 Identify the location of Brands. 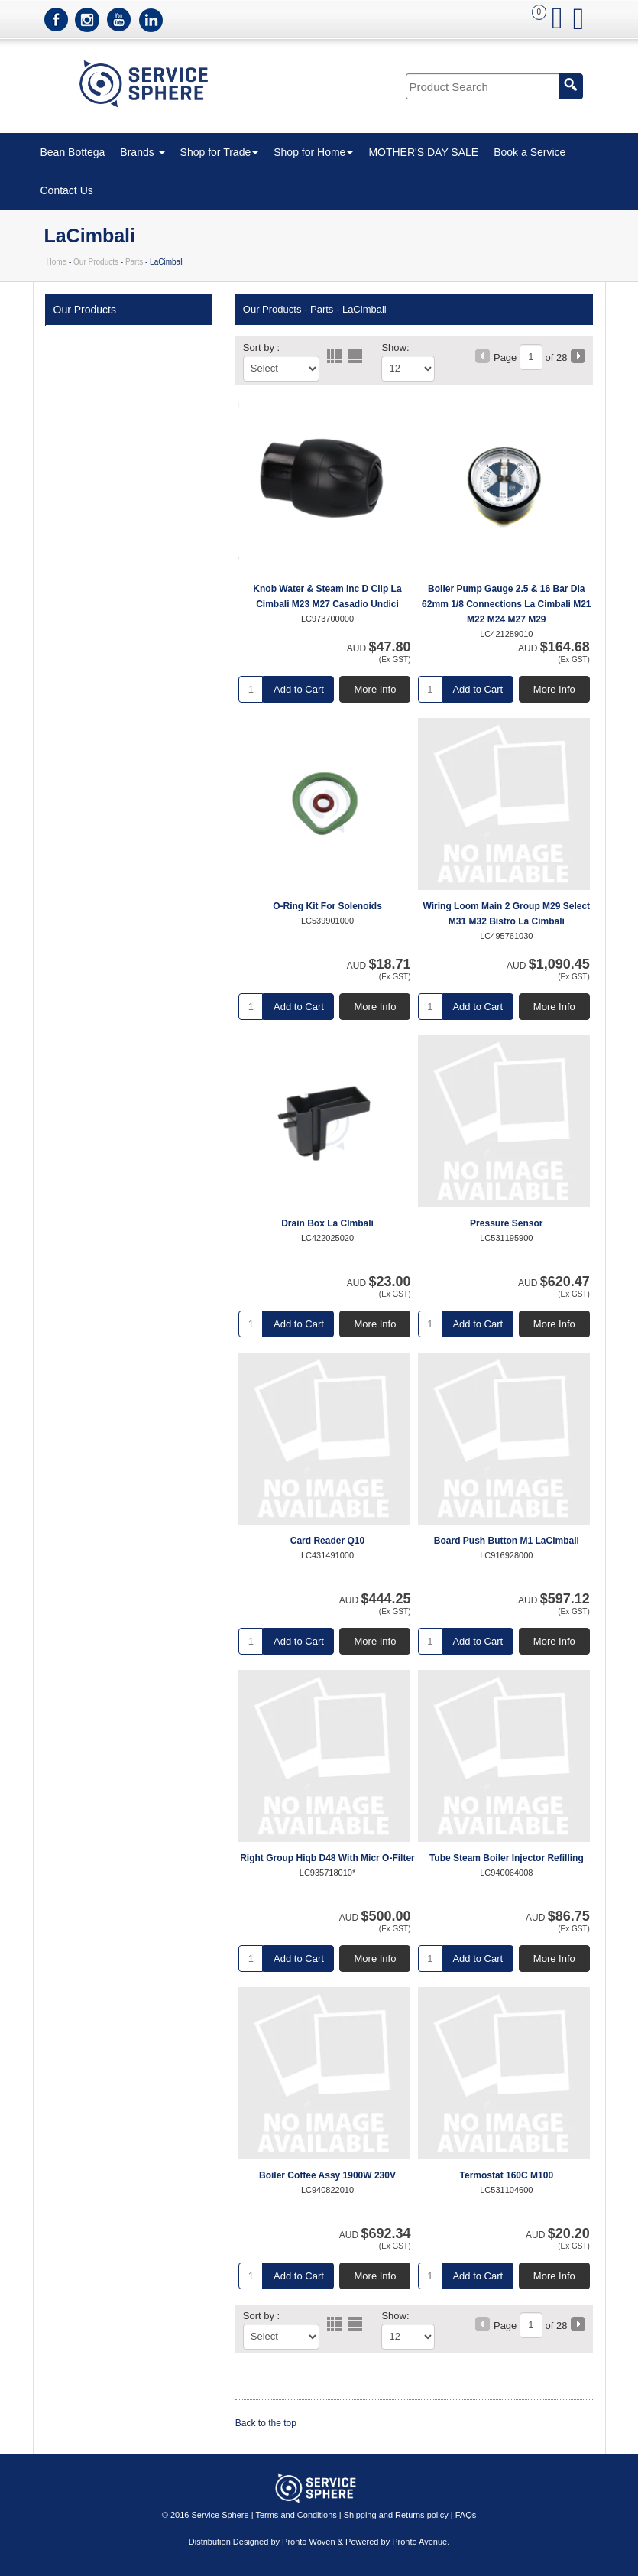
(142, 152).